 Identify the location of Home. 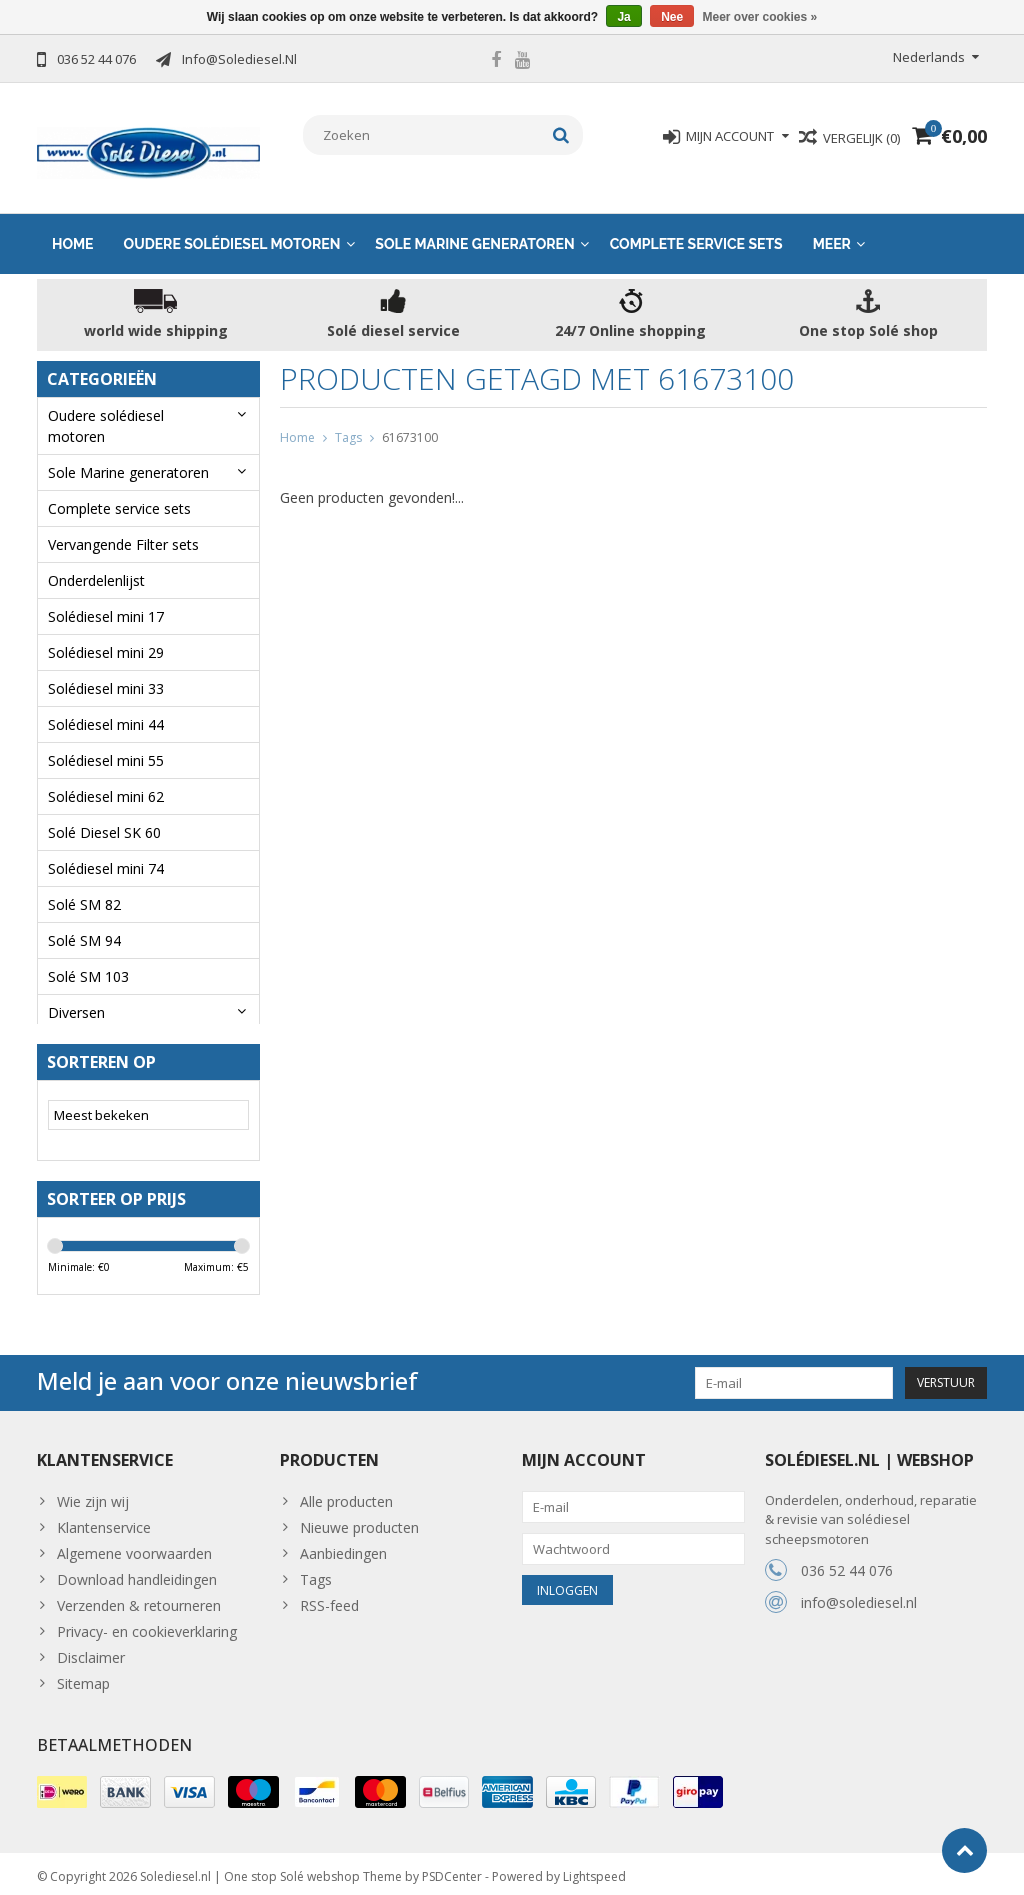
(73, 225).